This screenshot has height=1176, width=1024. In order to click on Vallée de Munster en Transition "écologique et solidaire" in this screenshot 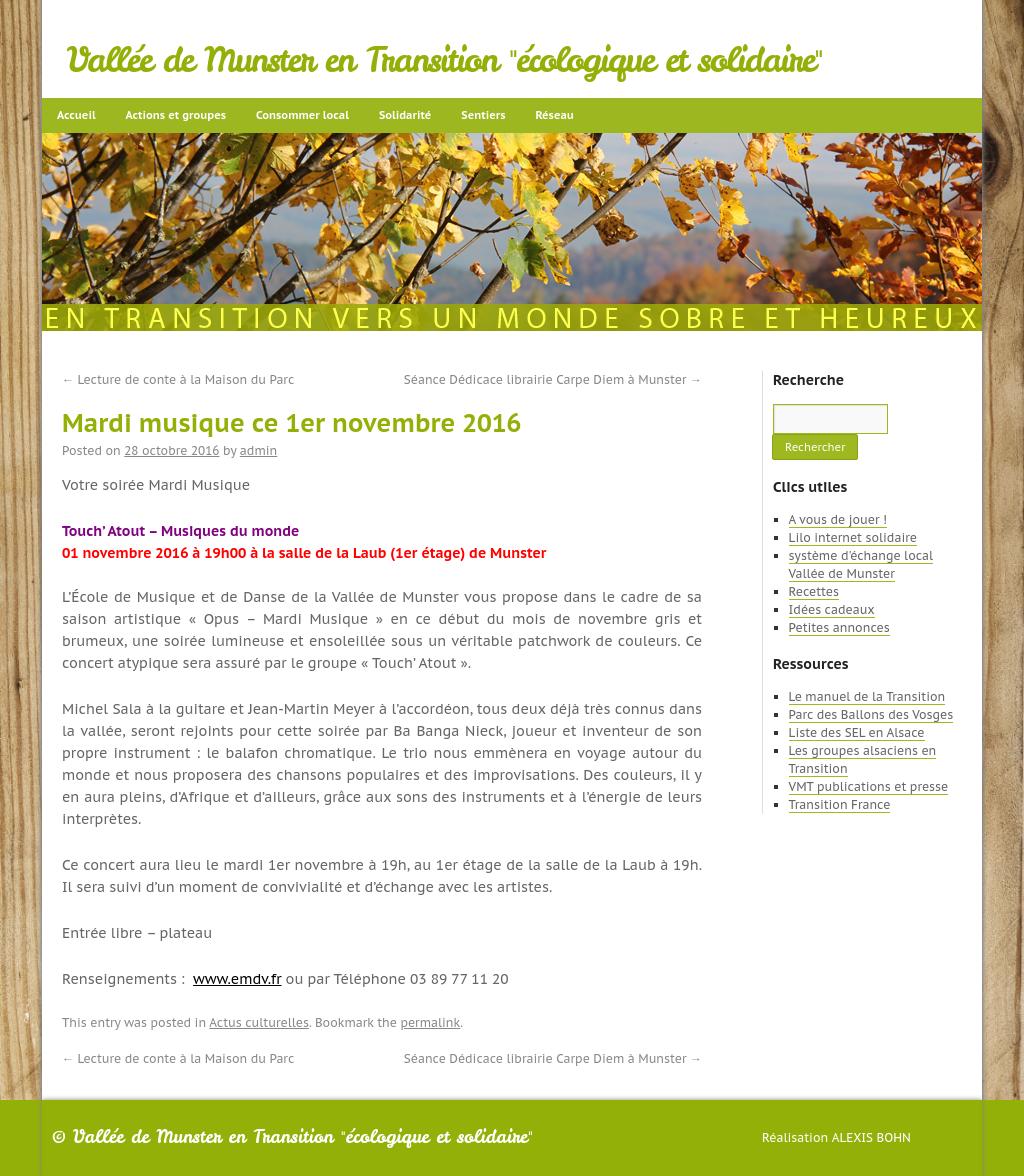, I will do `click(444, 60)`.